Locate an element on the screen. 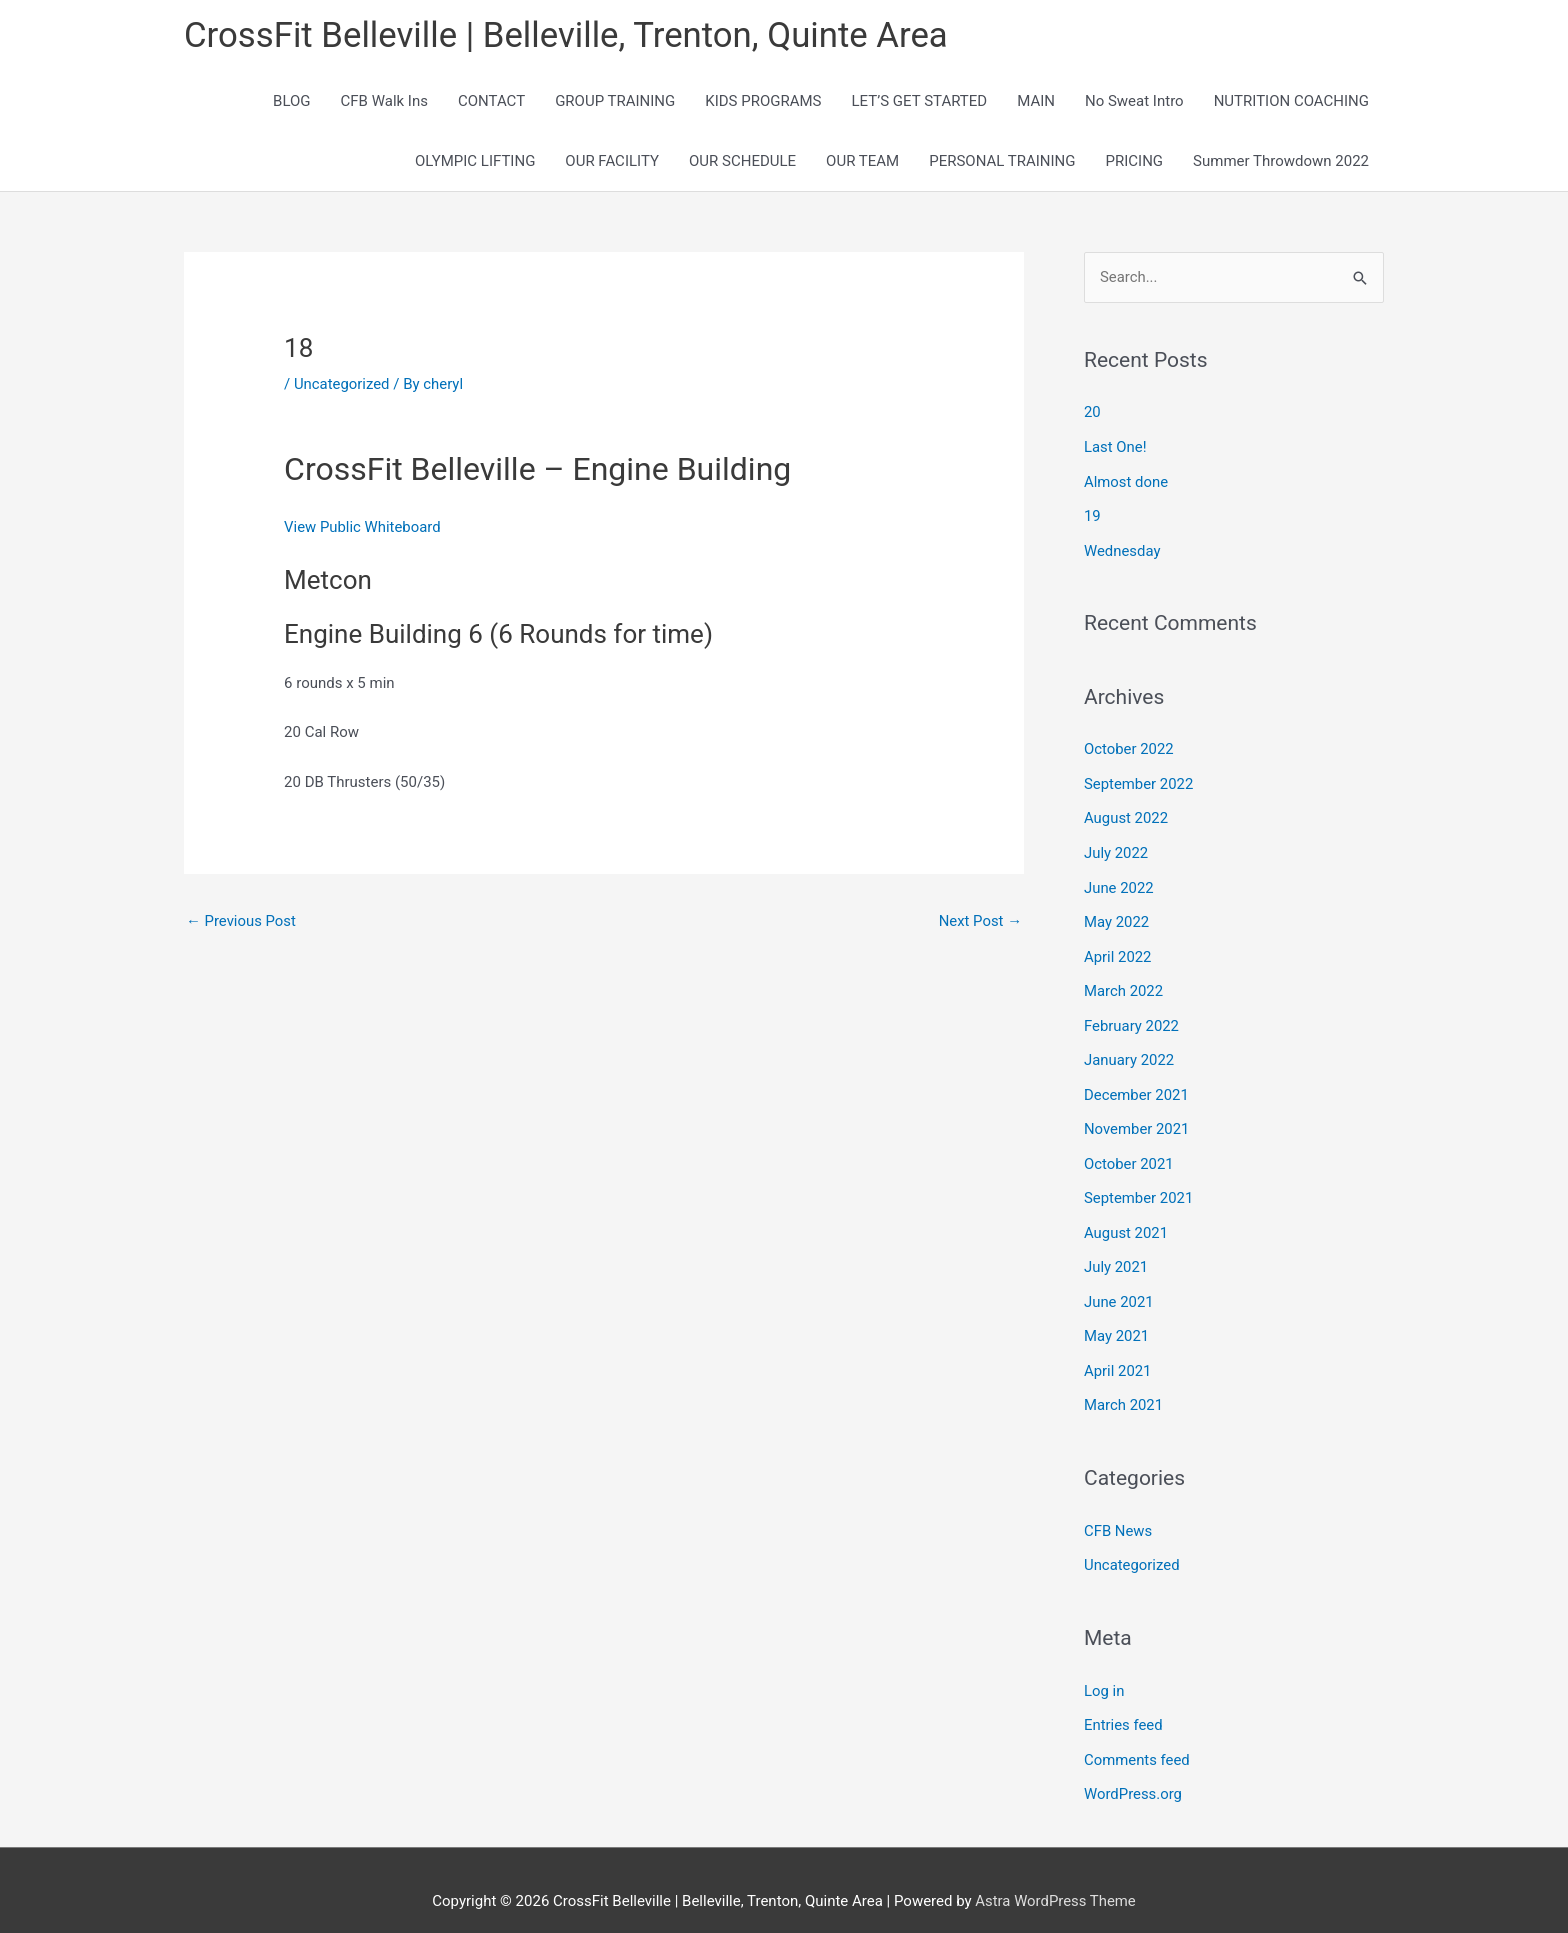  Previous Post is located at coordinates (241, 922).